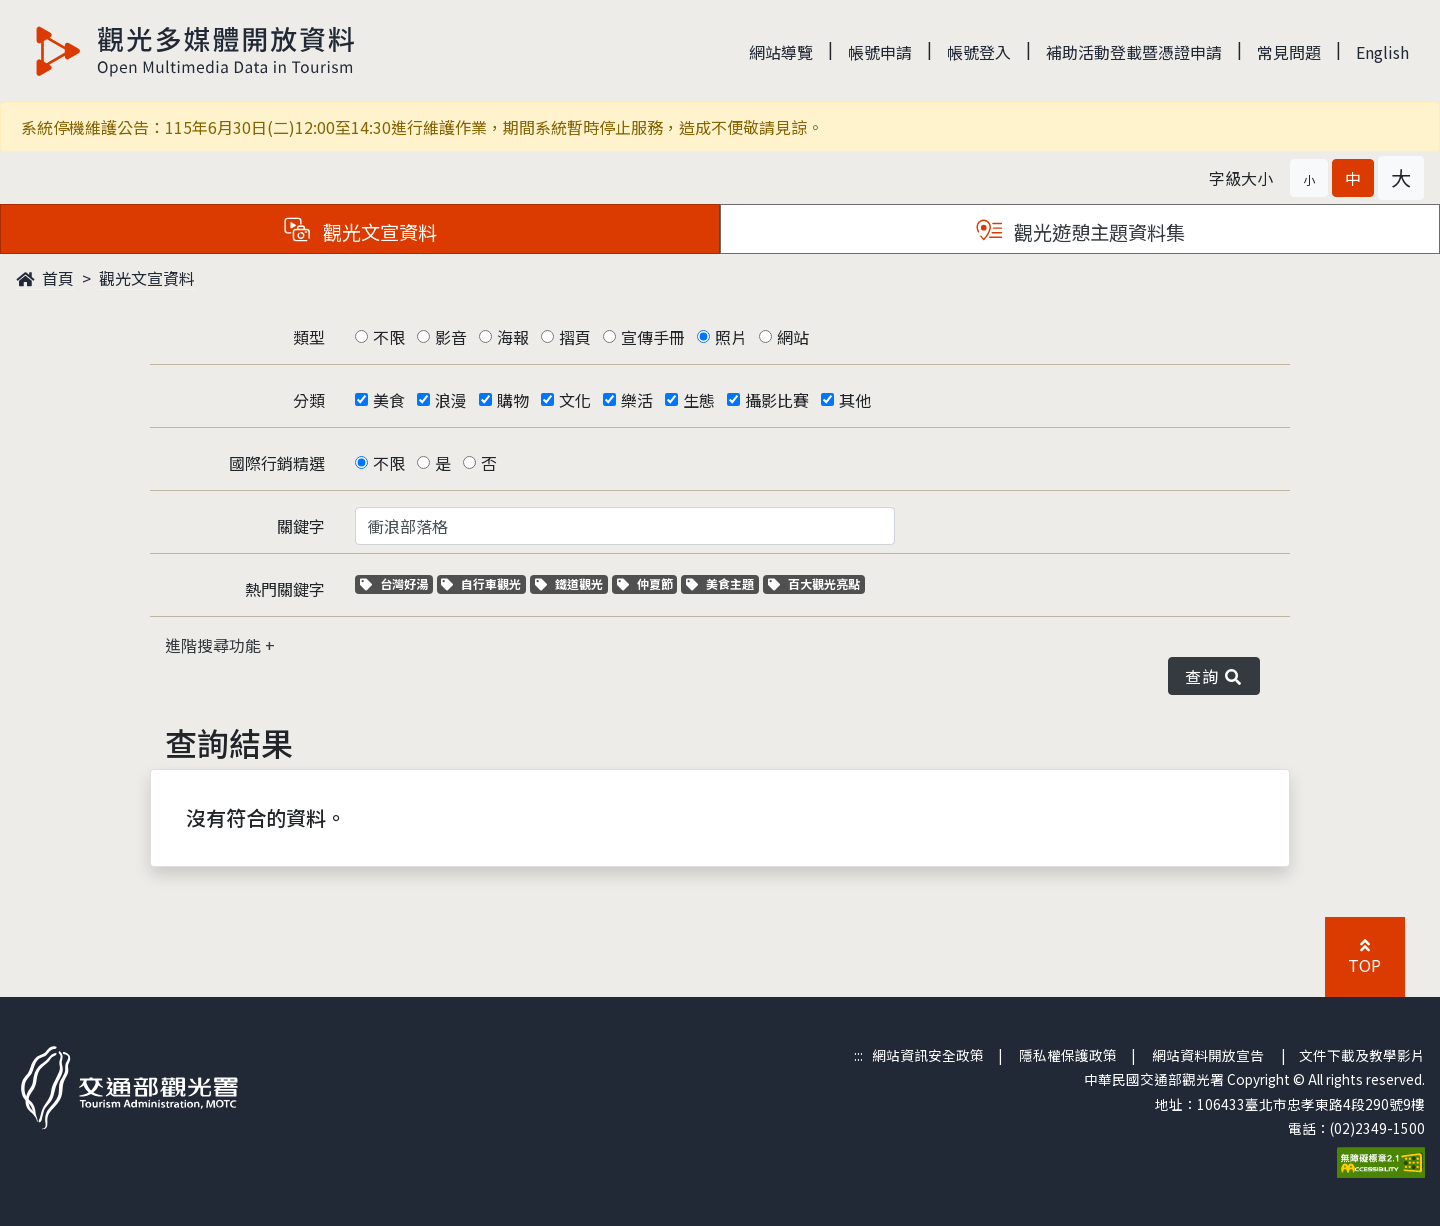 The width and height of the screenshot is (1440, 1226). Describe the element at coordinates (1362, 1055) in the screenshot. I see `文件下載及教學影片` at that location.